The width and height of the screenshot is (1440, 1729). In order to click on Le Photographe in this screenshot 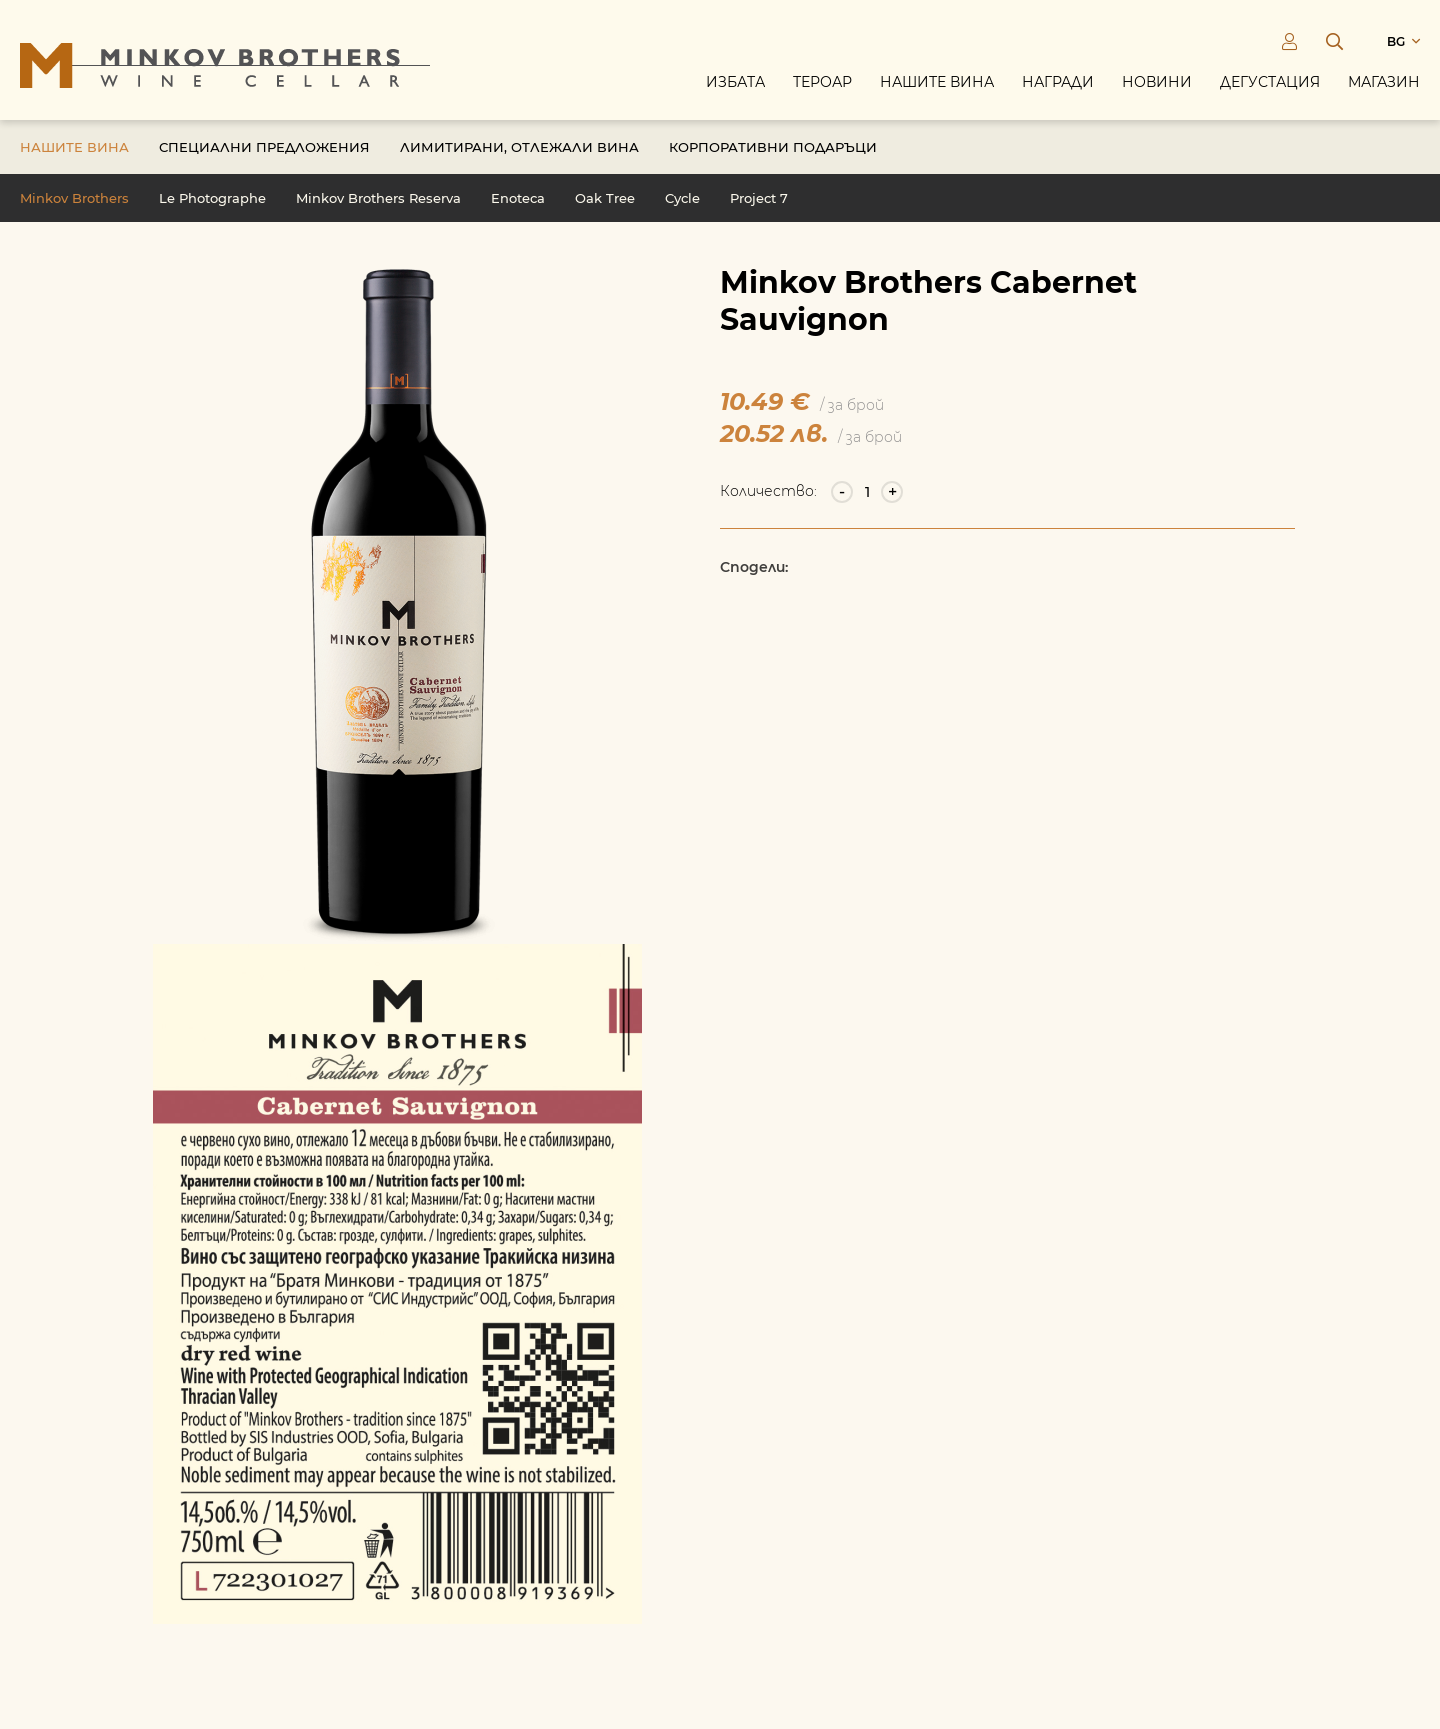, I will do `click(212, 198)`.